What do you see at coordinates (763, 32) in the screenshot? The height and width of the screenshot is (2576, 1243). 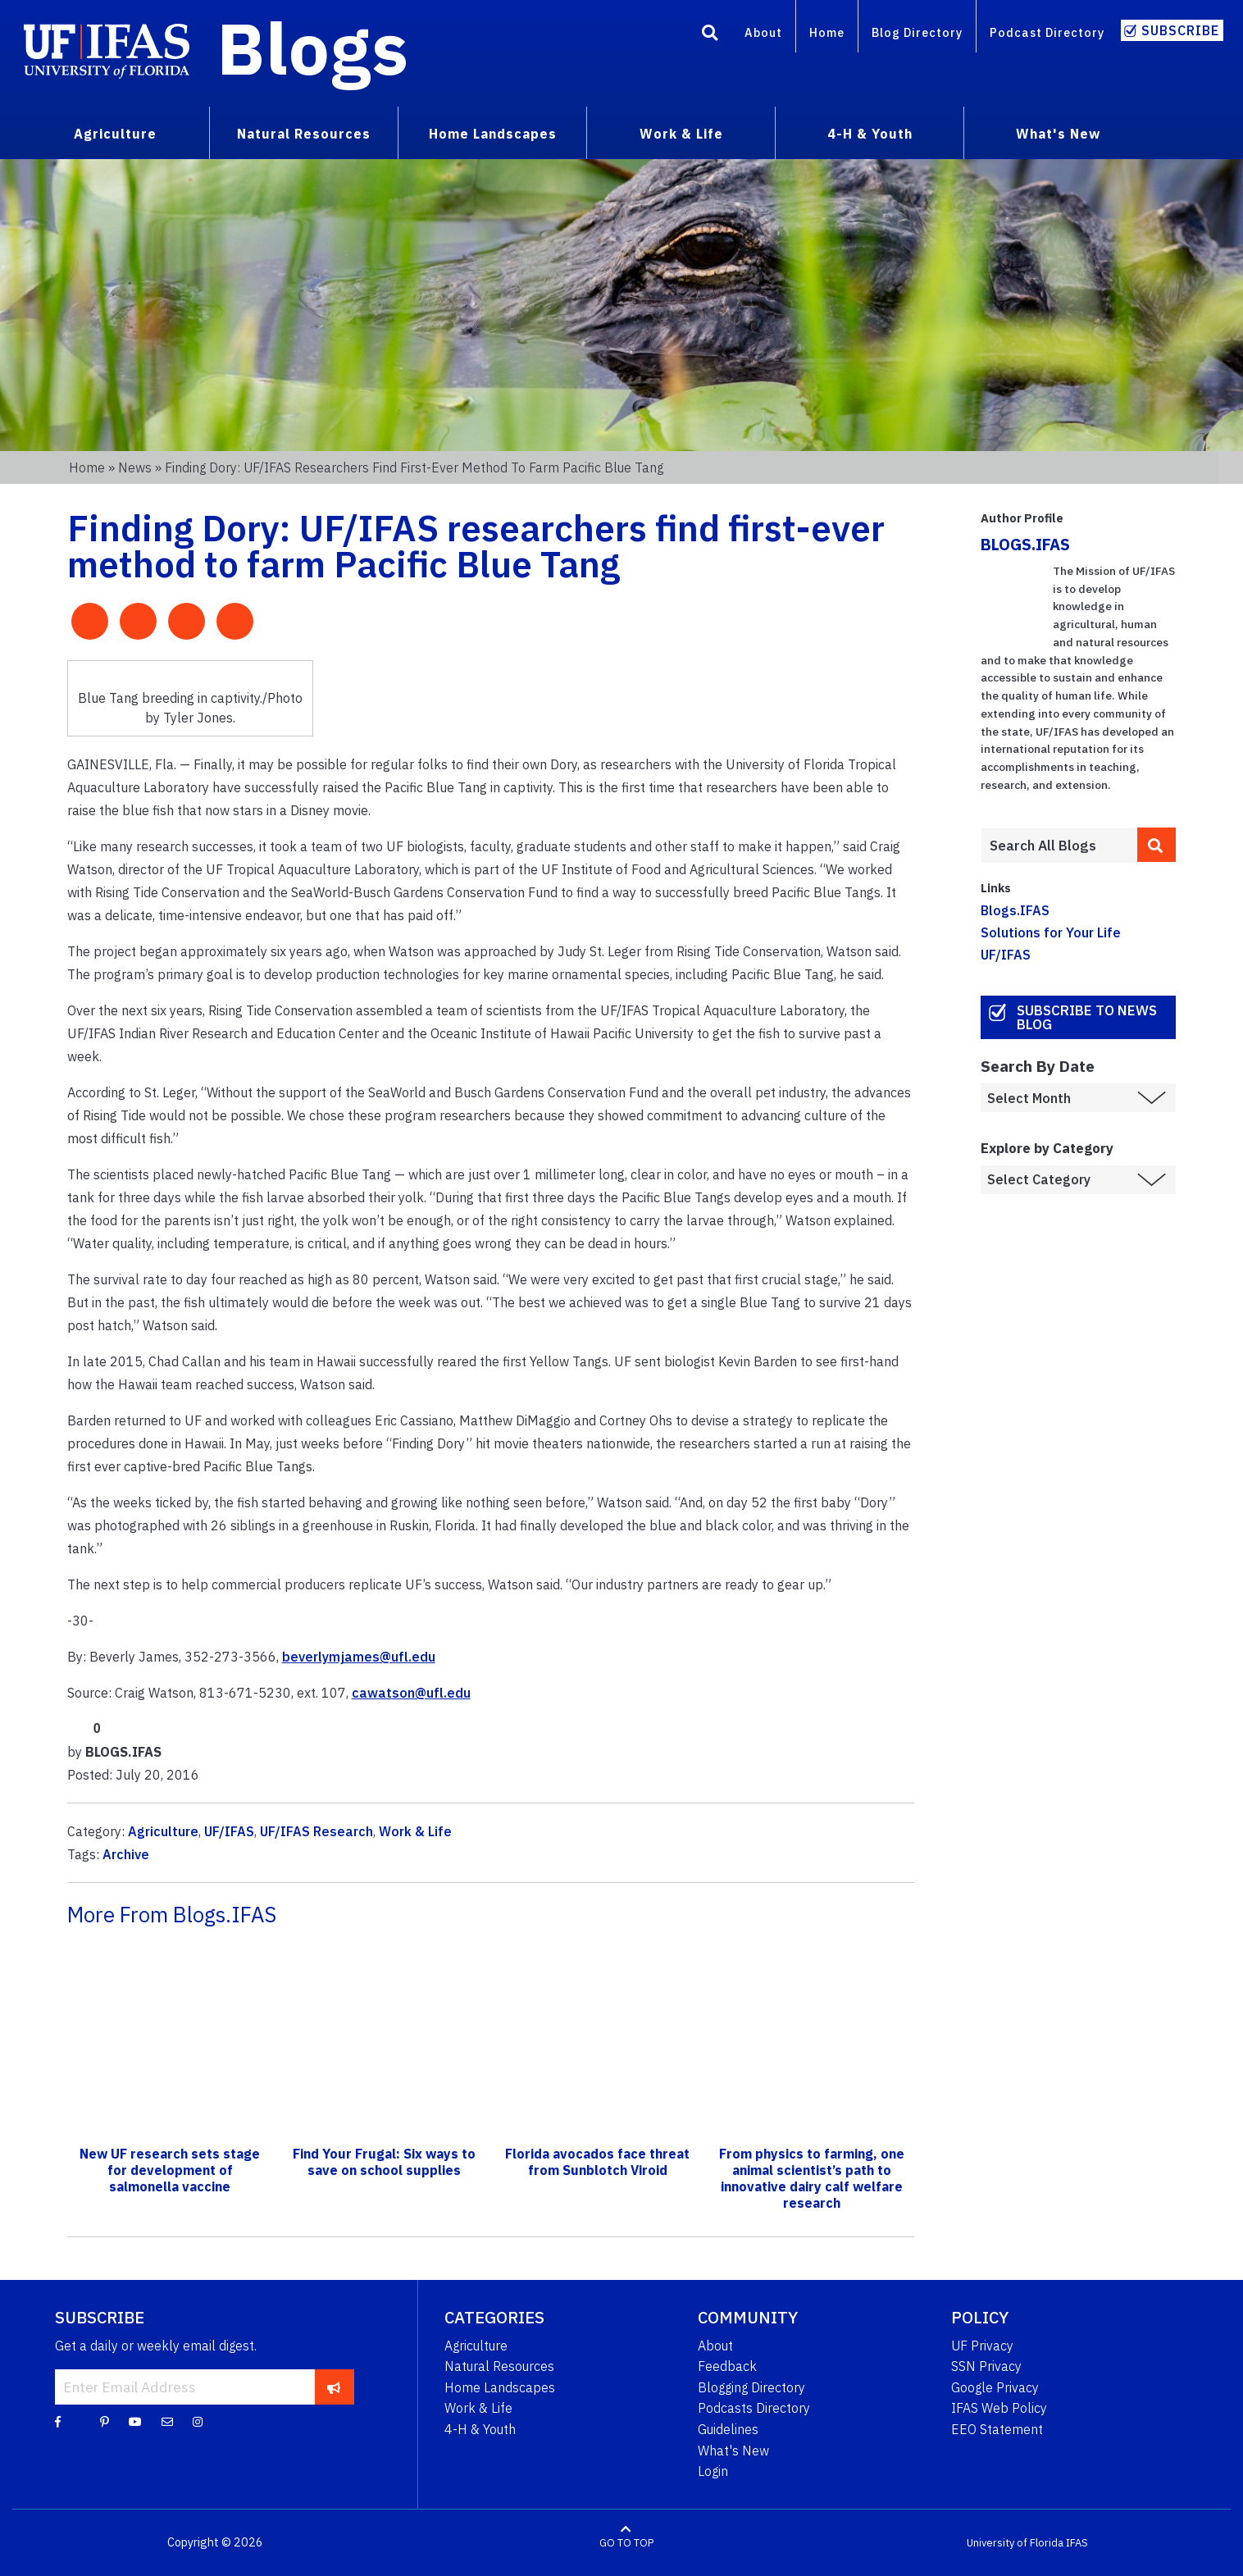 I see `About` at bounding box center [763, 32].